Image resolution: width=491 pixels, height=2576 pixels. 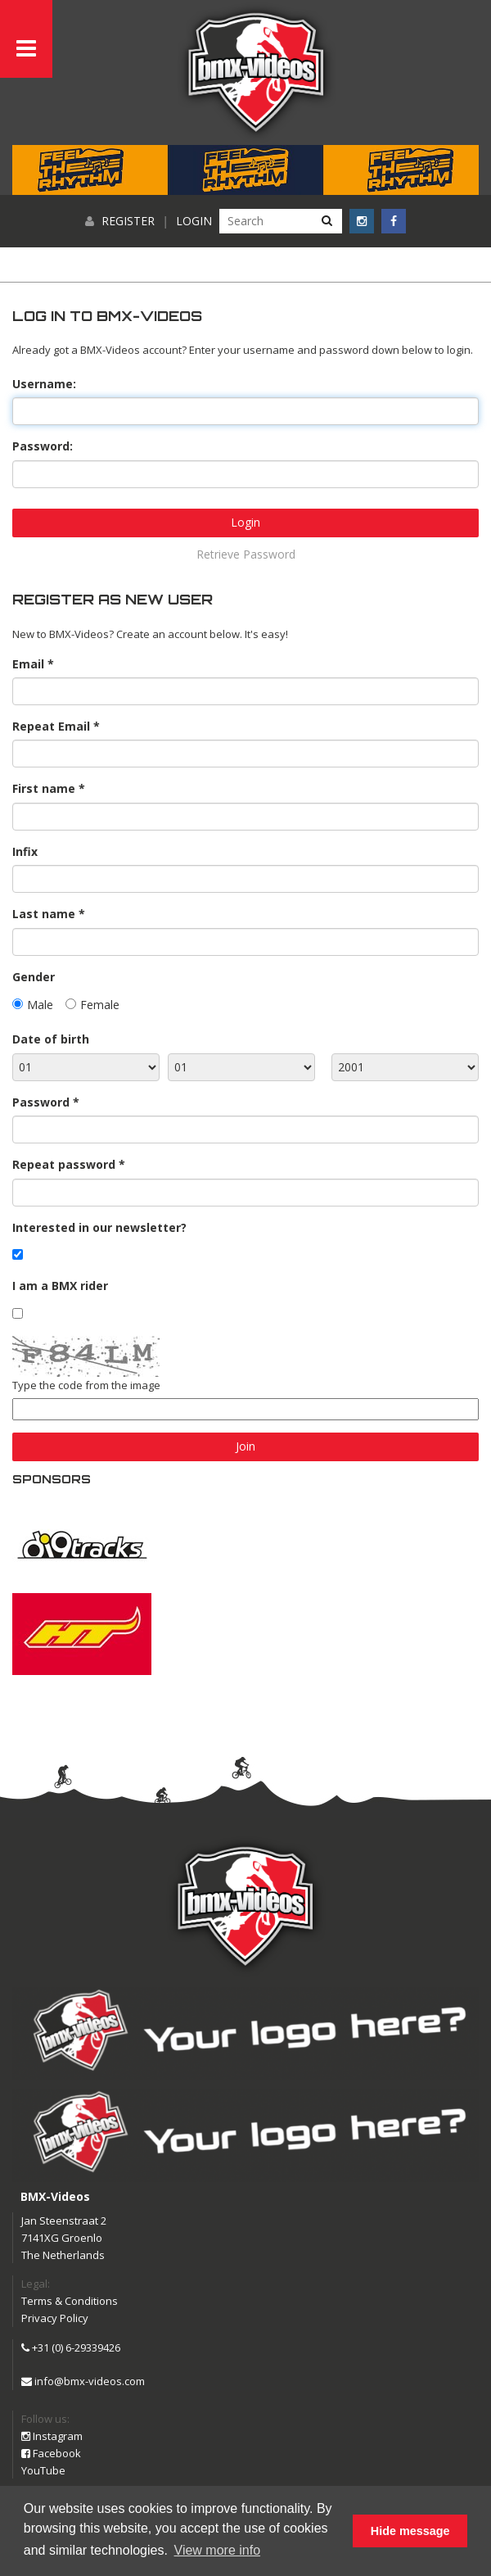 What do you see at coordinates (25, 851) in the screenshot?
I see `Infix` at bounding box center [25, 851].